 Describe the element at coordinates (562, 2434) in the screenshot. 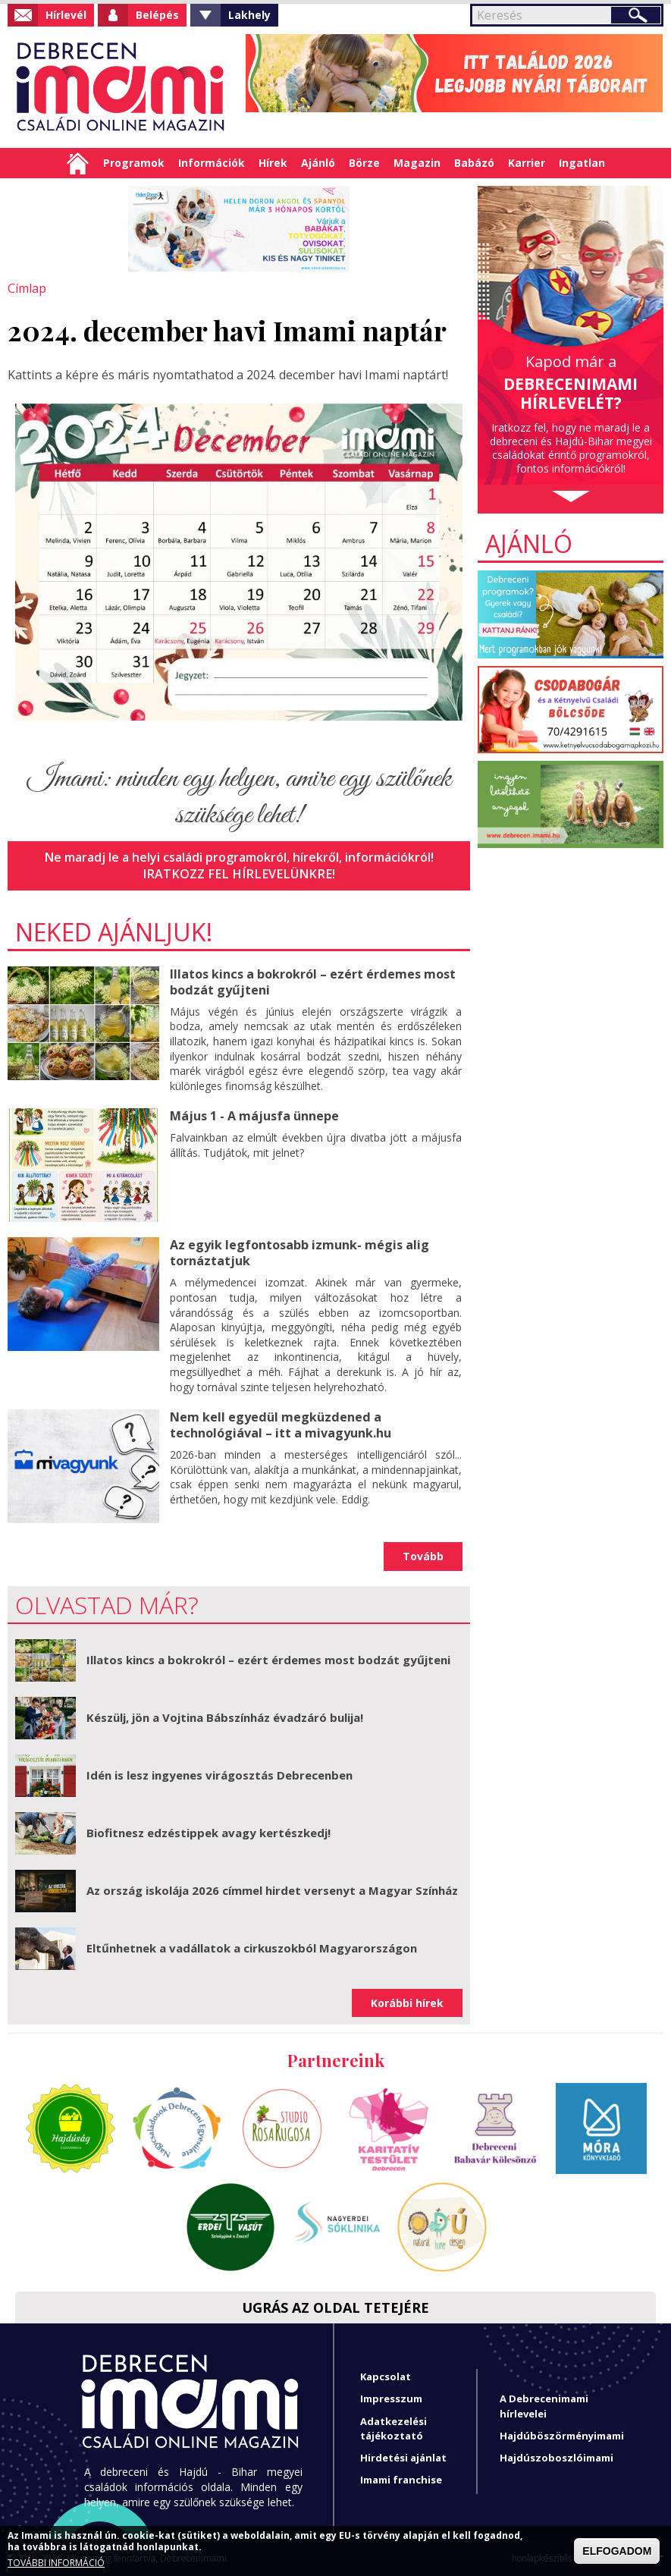

I see `Hajdúböszörményimami` at that location.